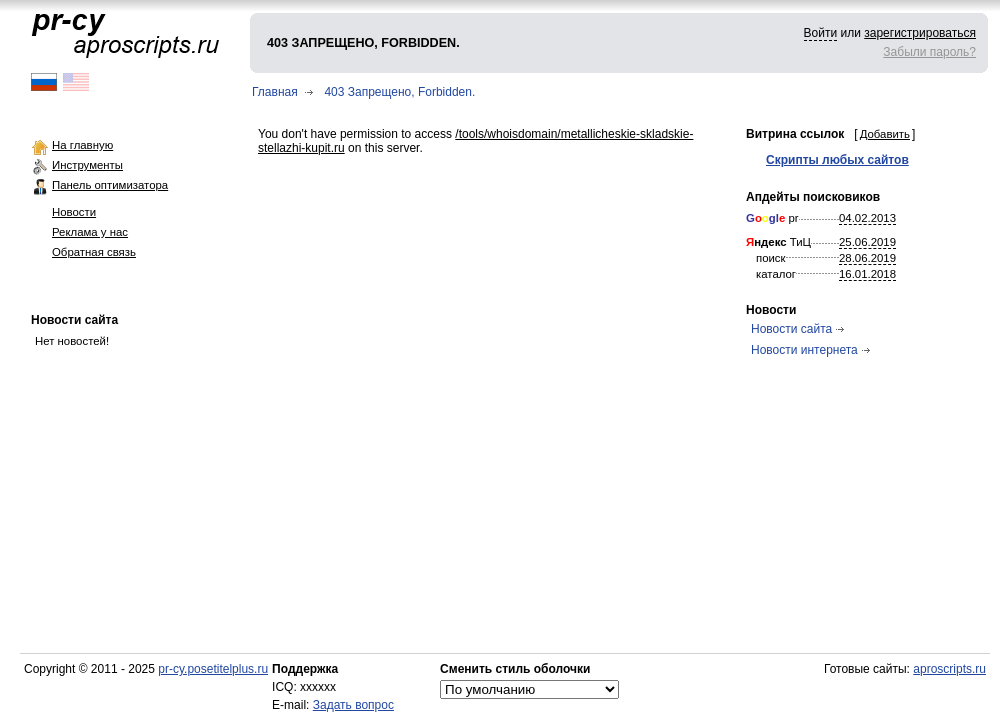 The height and width of the screenshot is (720, 1000). Describe the element at coordinates (275, 92) in the screenshot. I see `Главная` at that location.